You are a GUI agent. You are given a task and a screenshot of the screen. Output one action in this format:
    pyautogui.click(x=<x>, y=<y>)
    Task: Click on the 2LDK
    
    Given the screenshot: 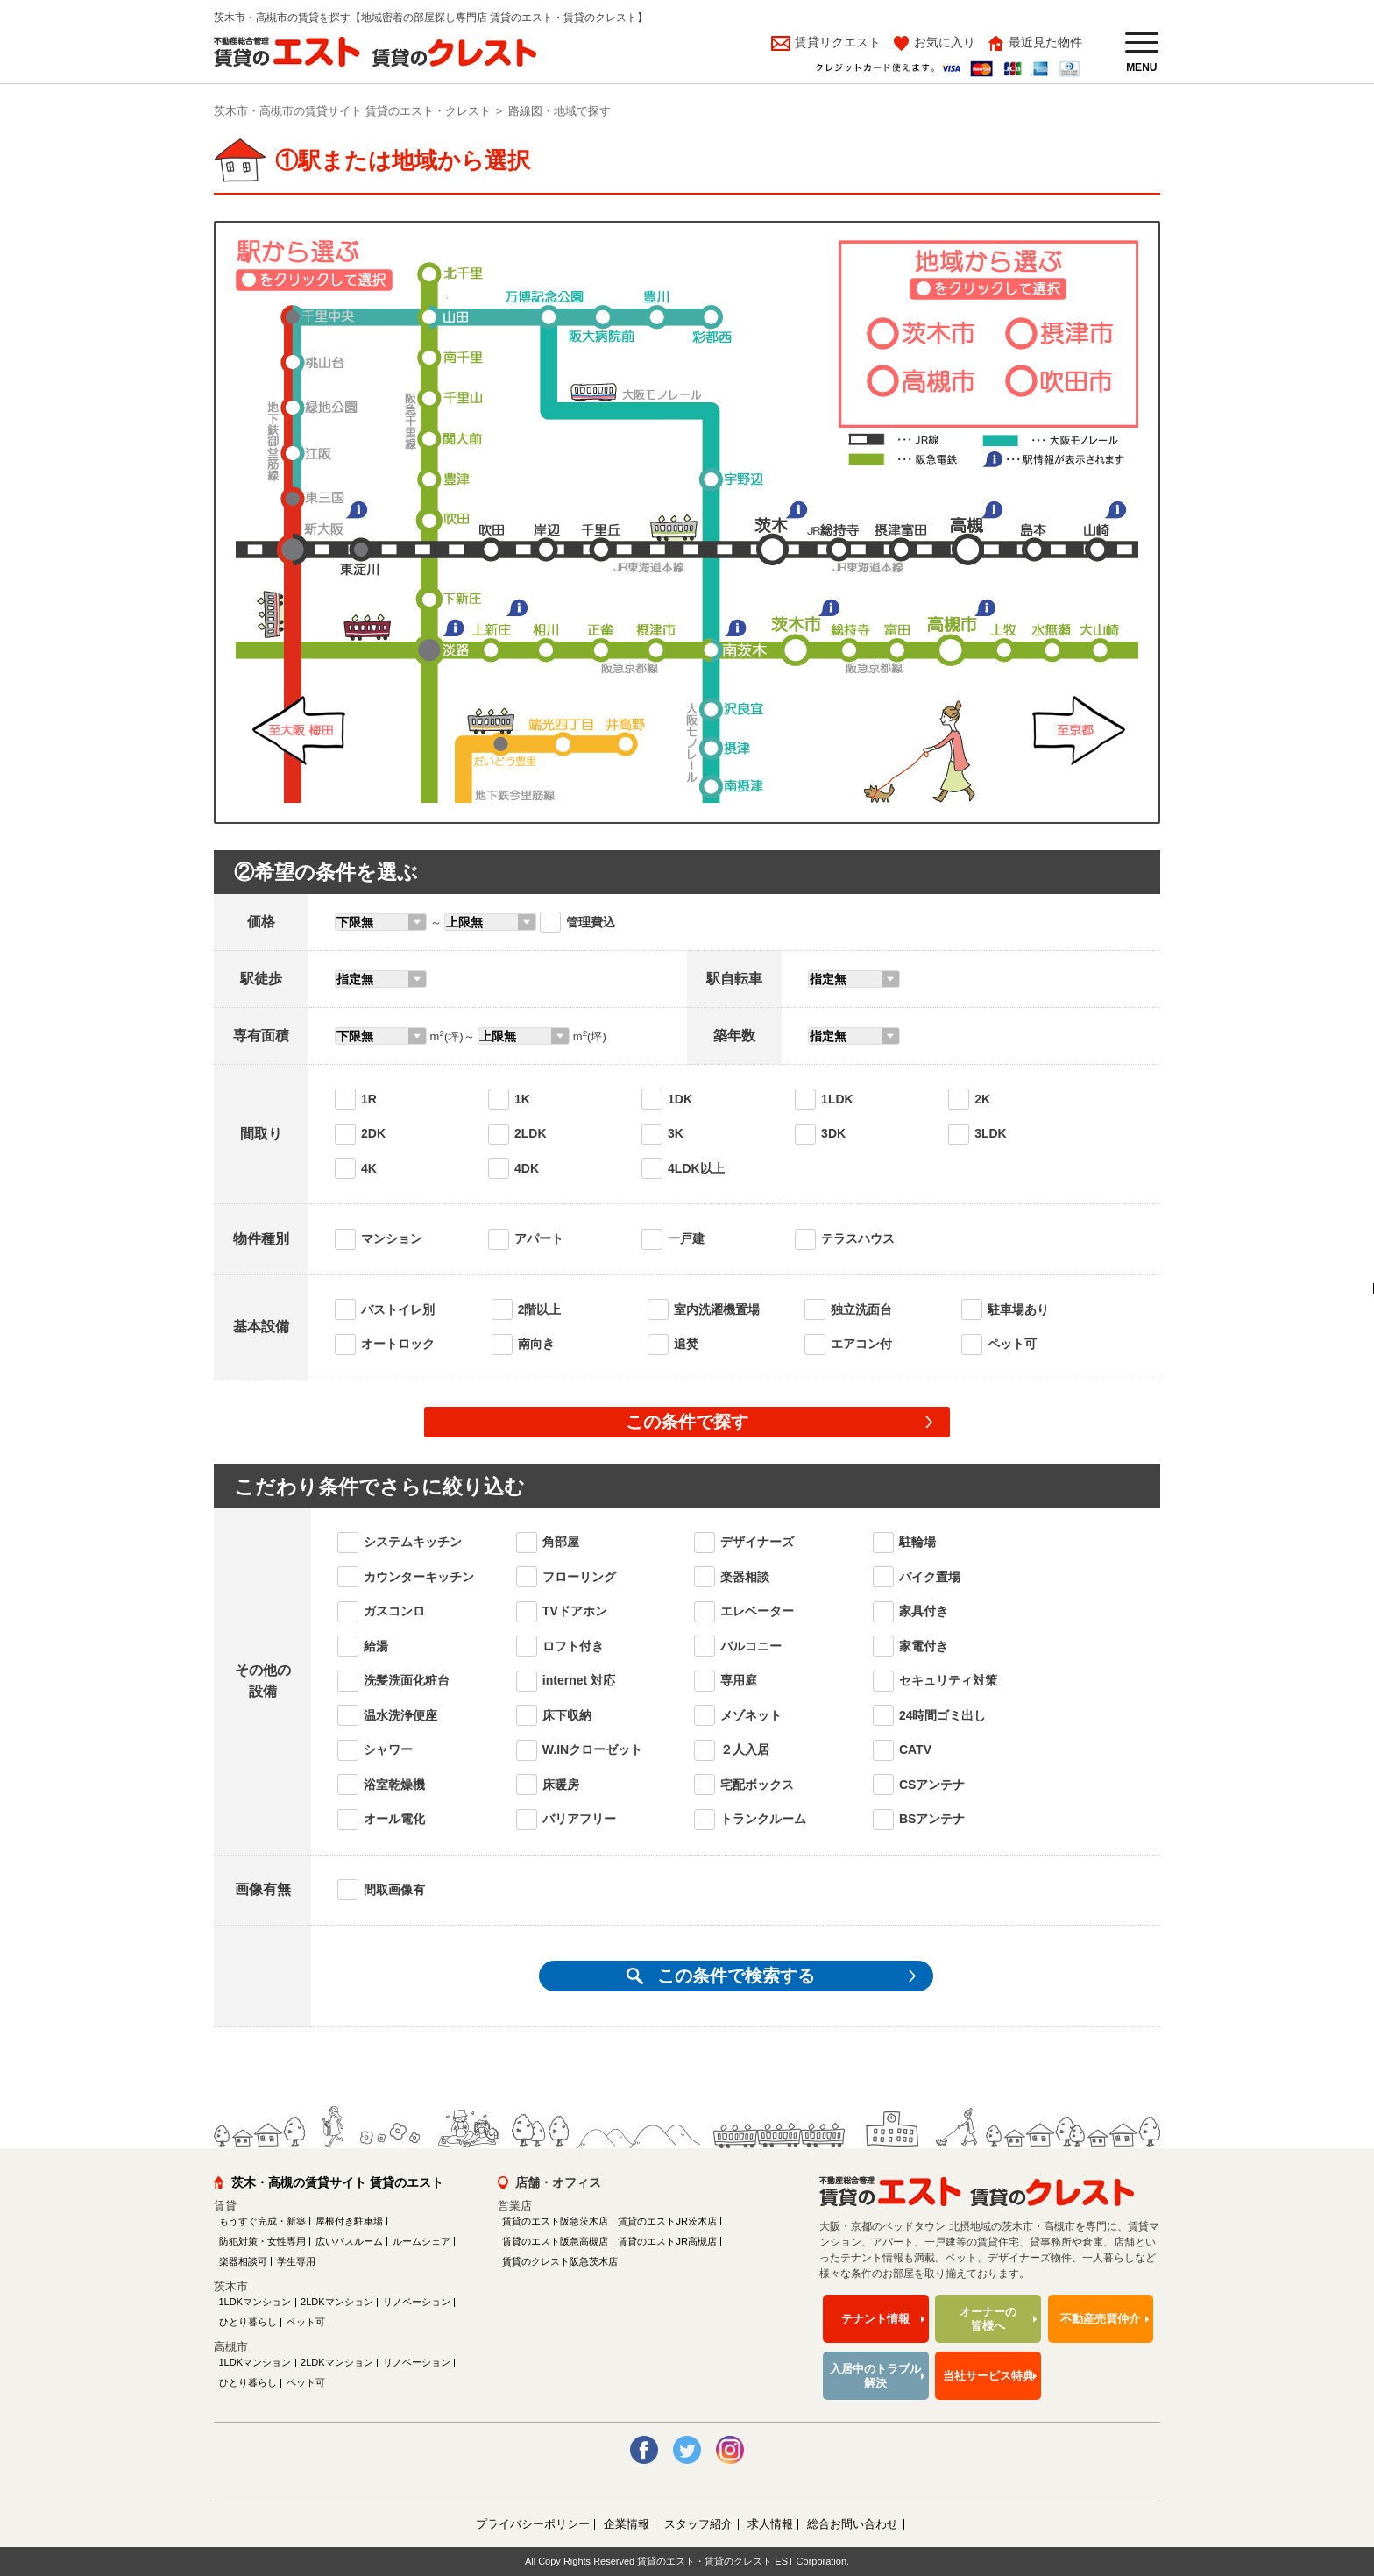 What is the action you would take?
    pyautogui.click(x=530, y=1133)
    